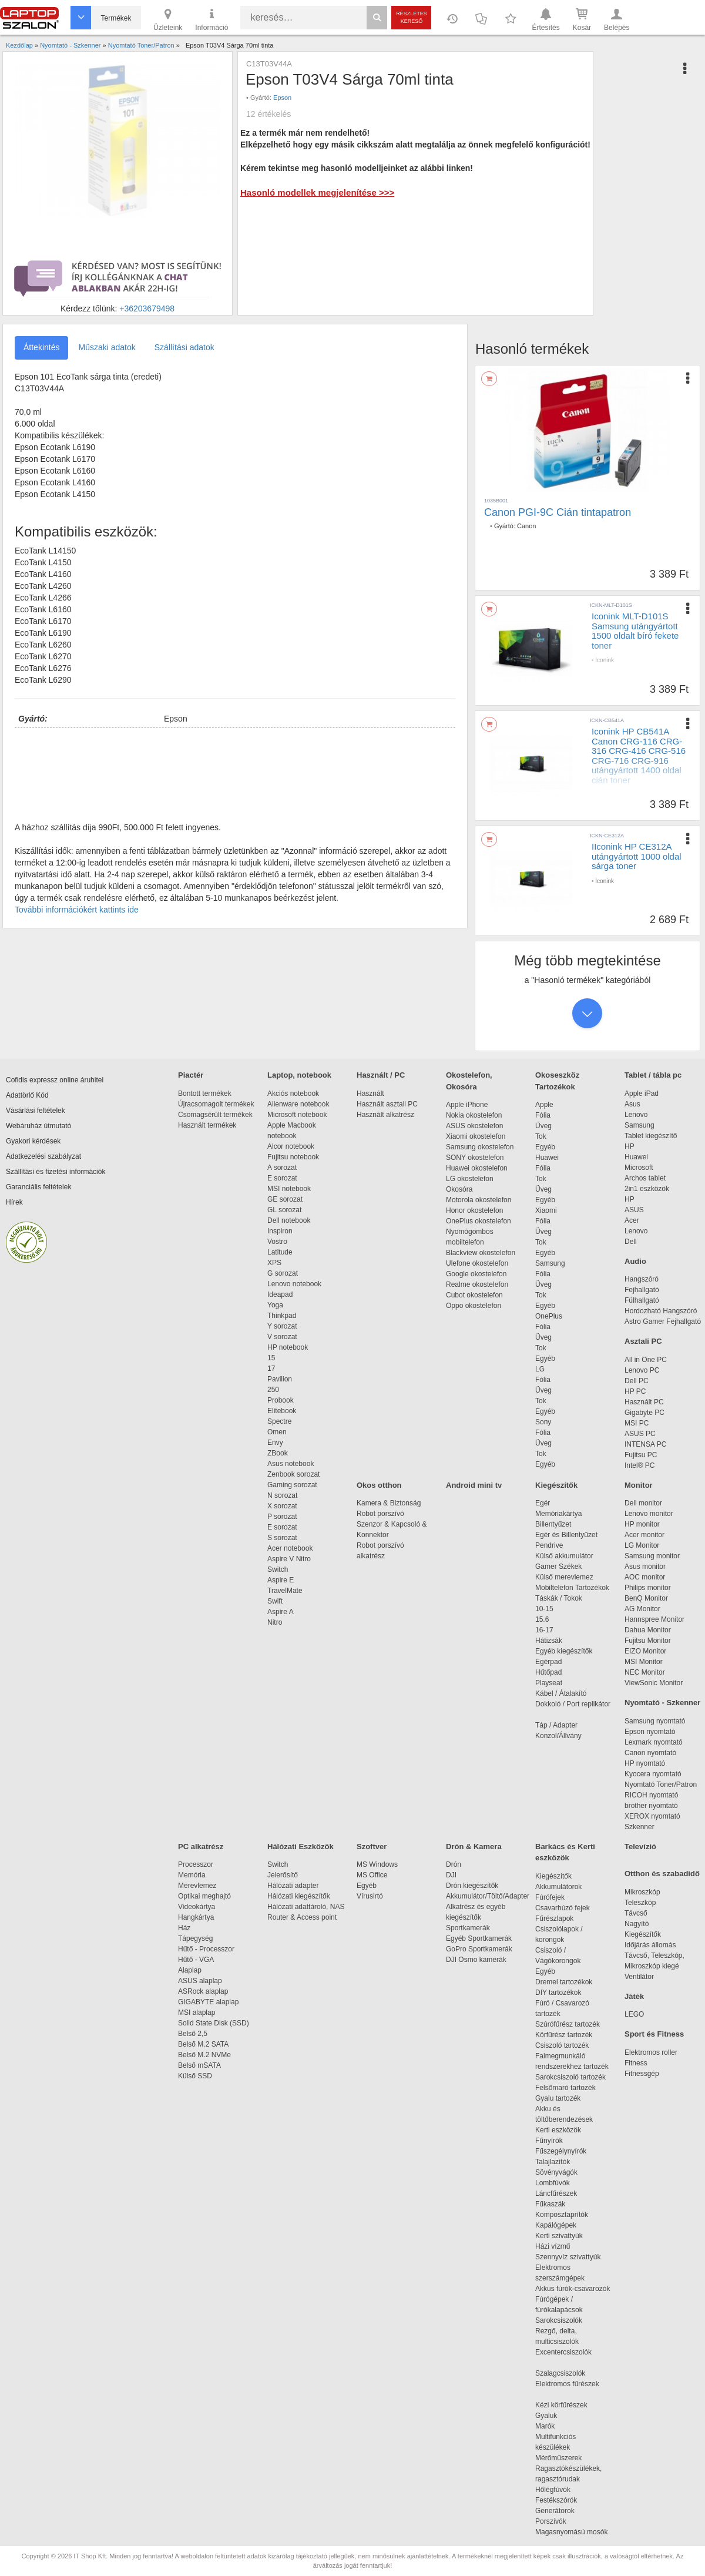 This screenshot has height=2576, width=705. Describe the element at coordinates (629, 1146) in the screenshot. I see `HP` at that location.